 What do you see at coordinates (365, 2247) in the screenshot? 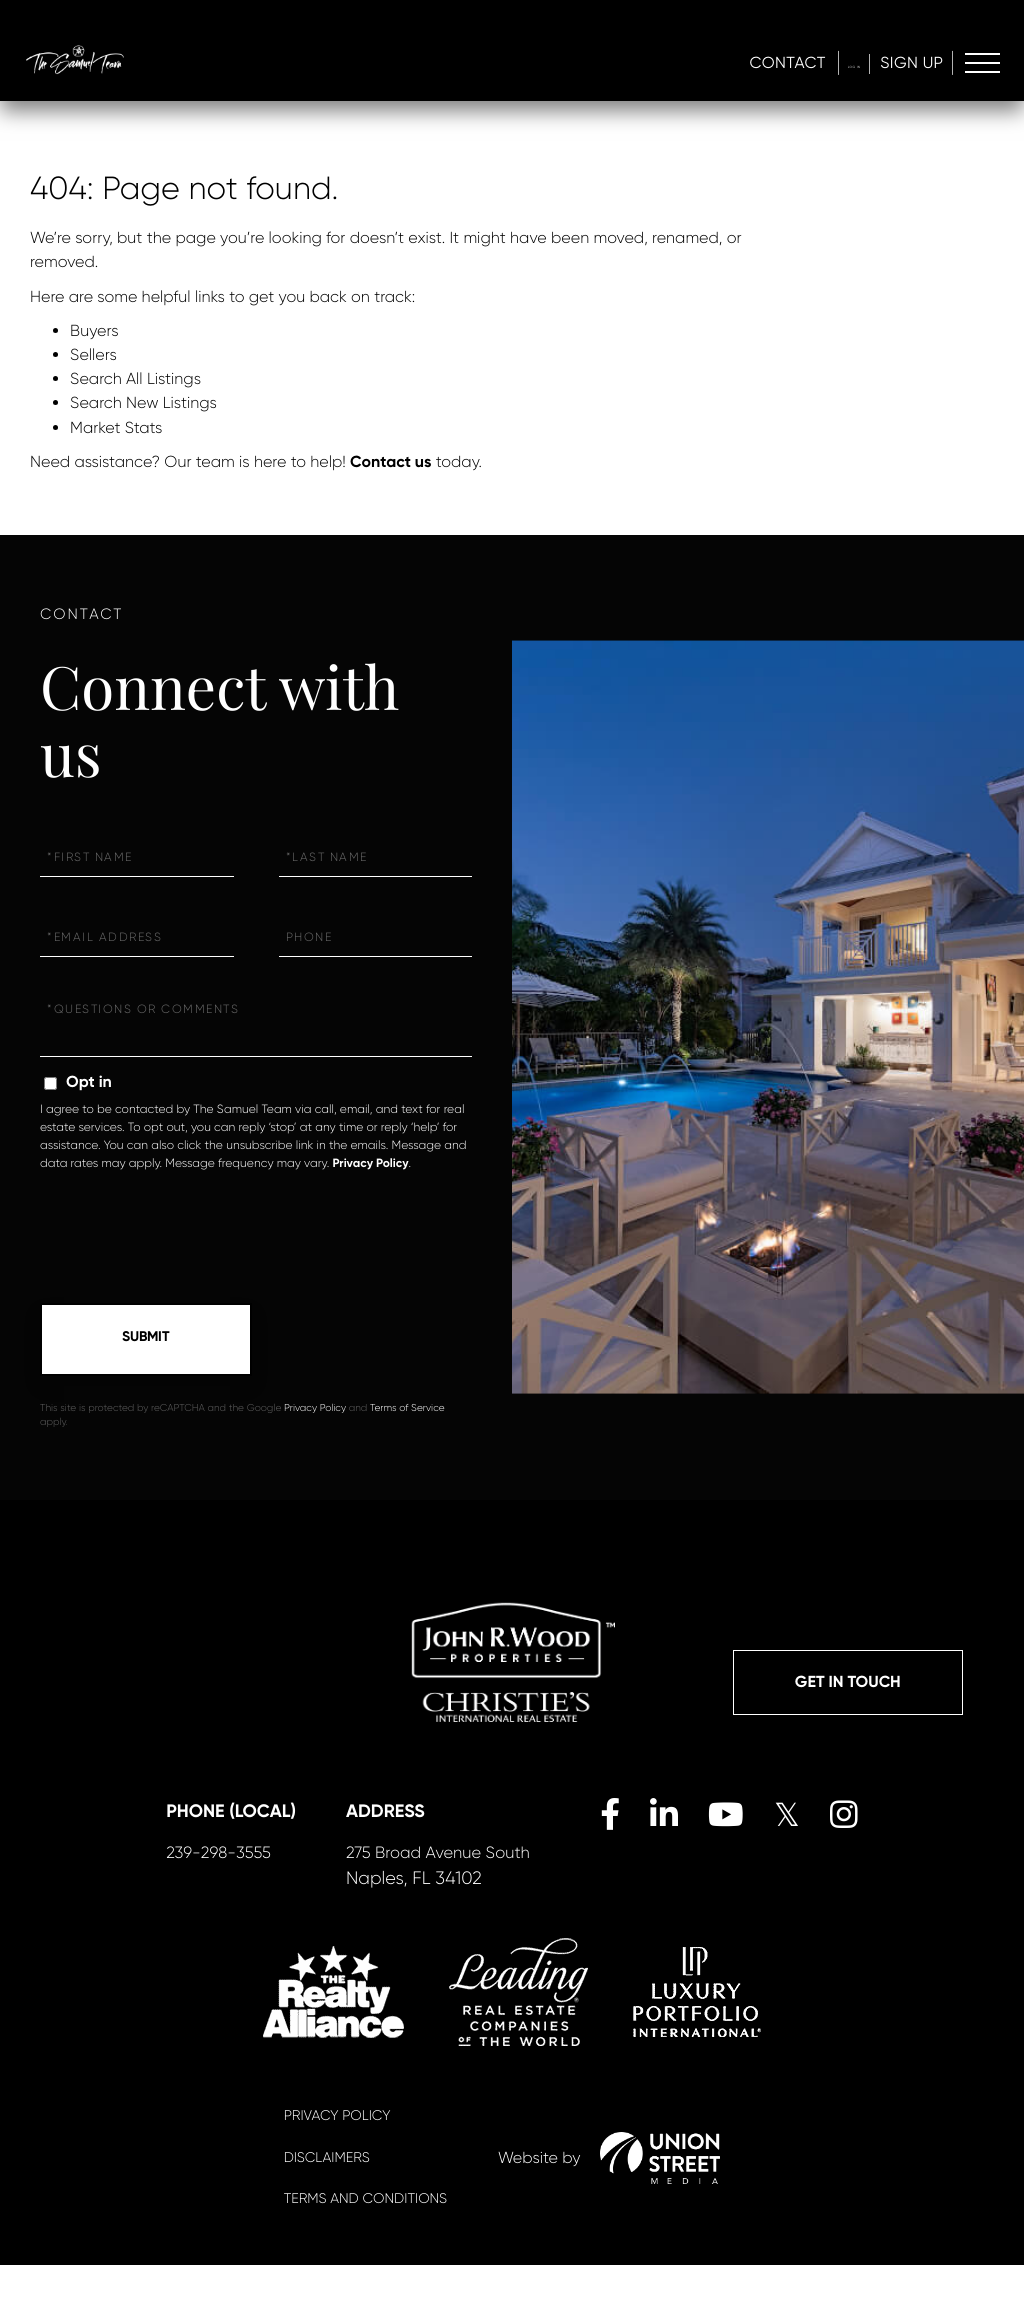
I see `Terms And Conditions` at bounding box center [365, 2247].